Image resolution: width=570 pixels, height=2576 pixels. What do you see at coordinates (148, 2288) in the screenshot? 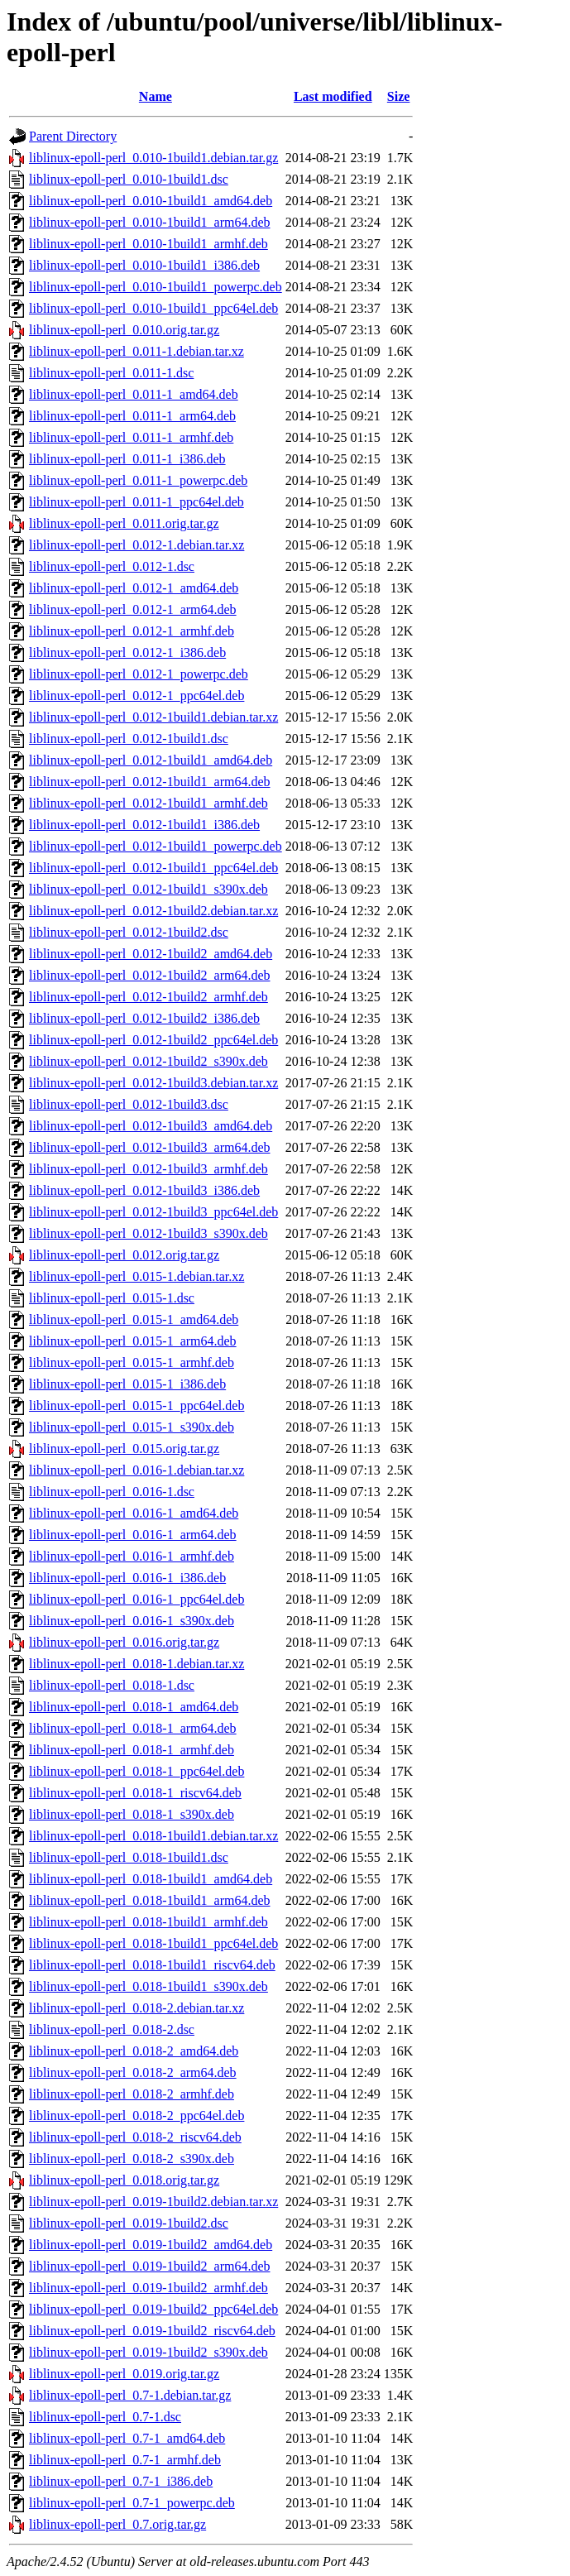
I see `liblinux-epoll-perl_0.019-1build2_armhf.deb` at bounding box center [148, 2288].